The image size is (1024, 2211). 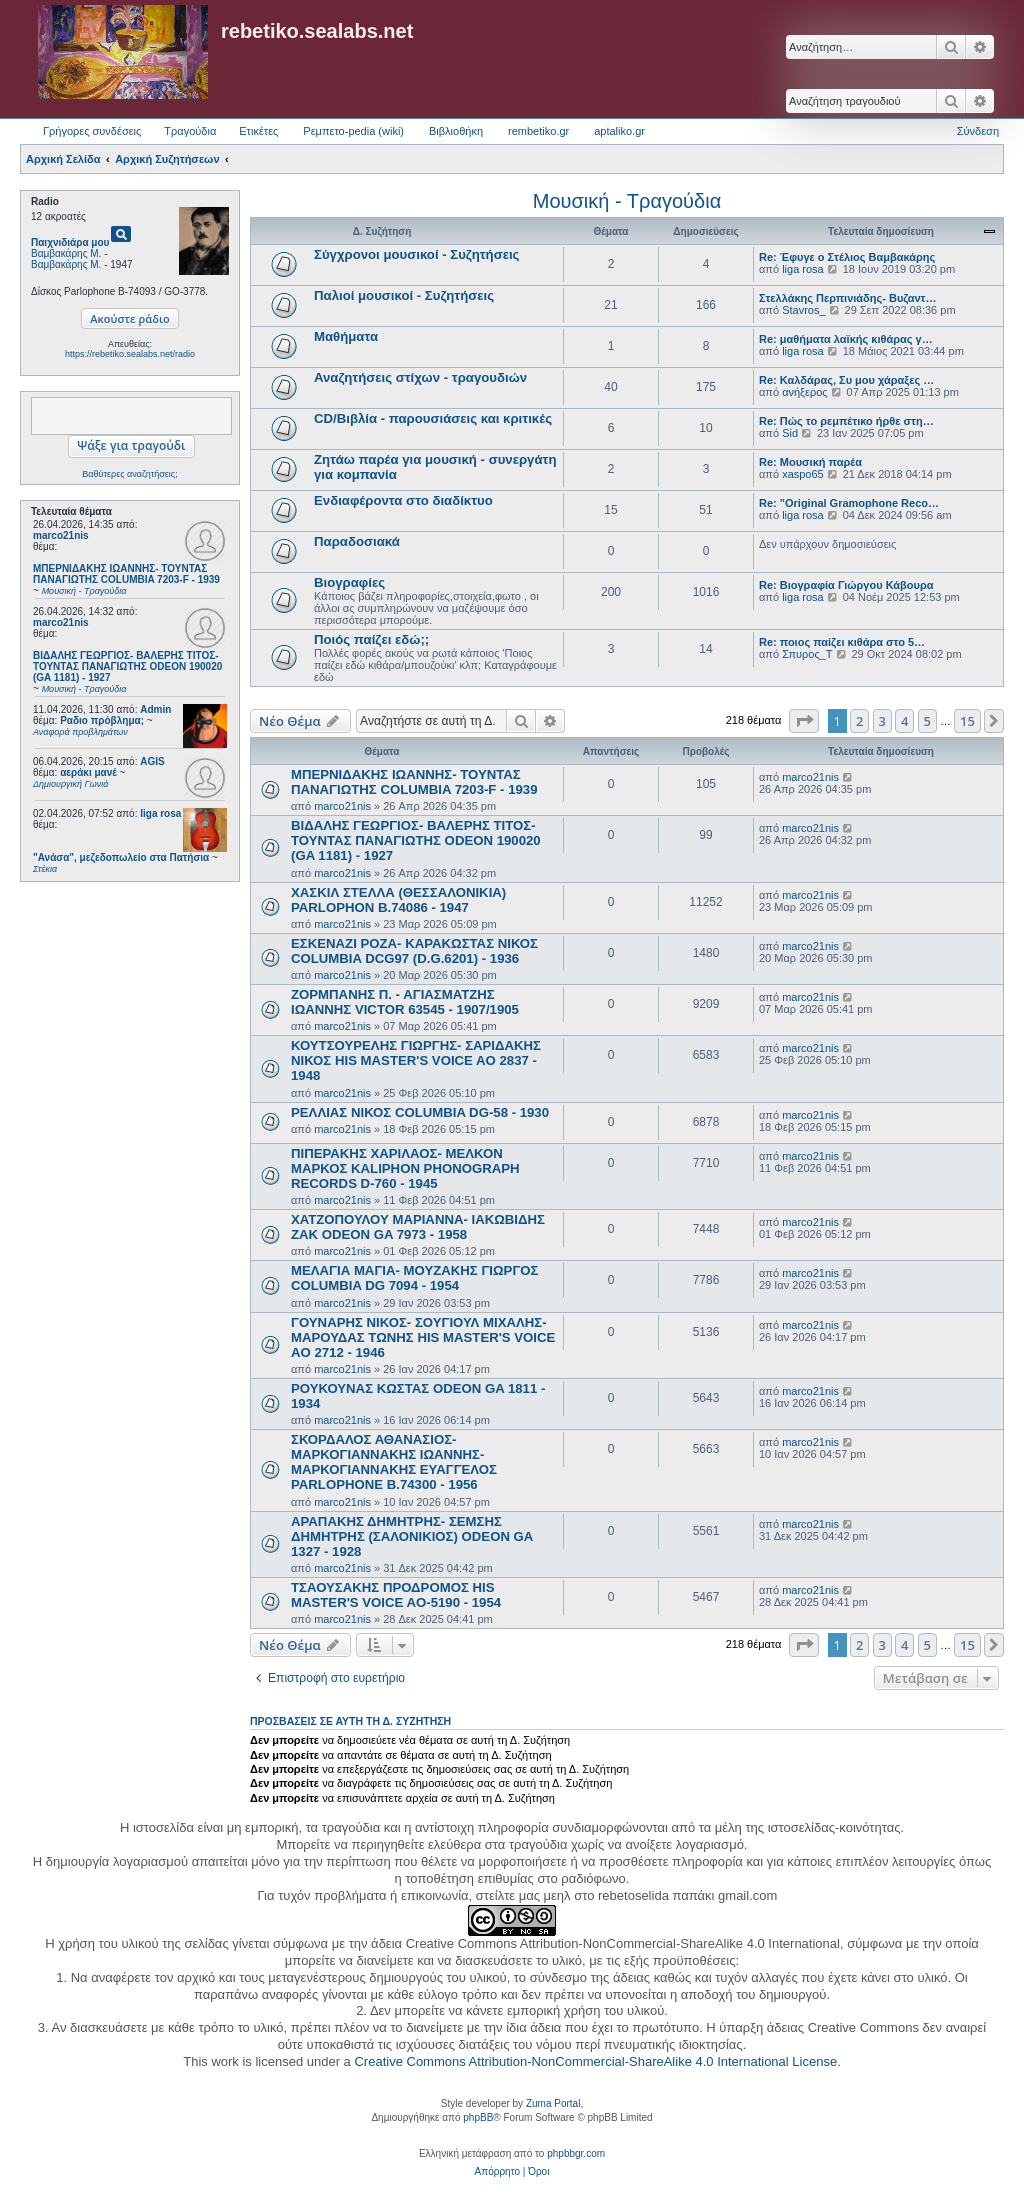 What do you see at coordinates (346, 336) in the screenshot?
I see `Μαθήματα` at bounding box center [346, 336].